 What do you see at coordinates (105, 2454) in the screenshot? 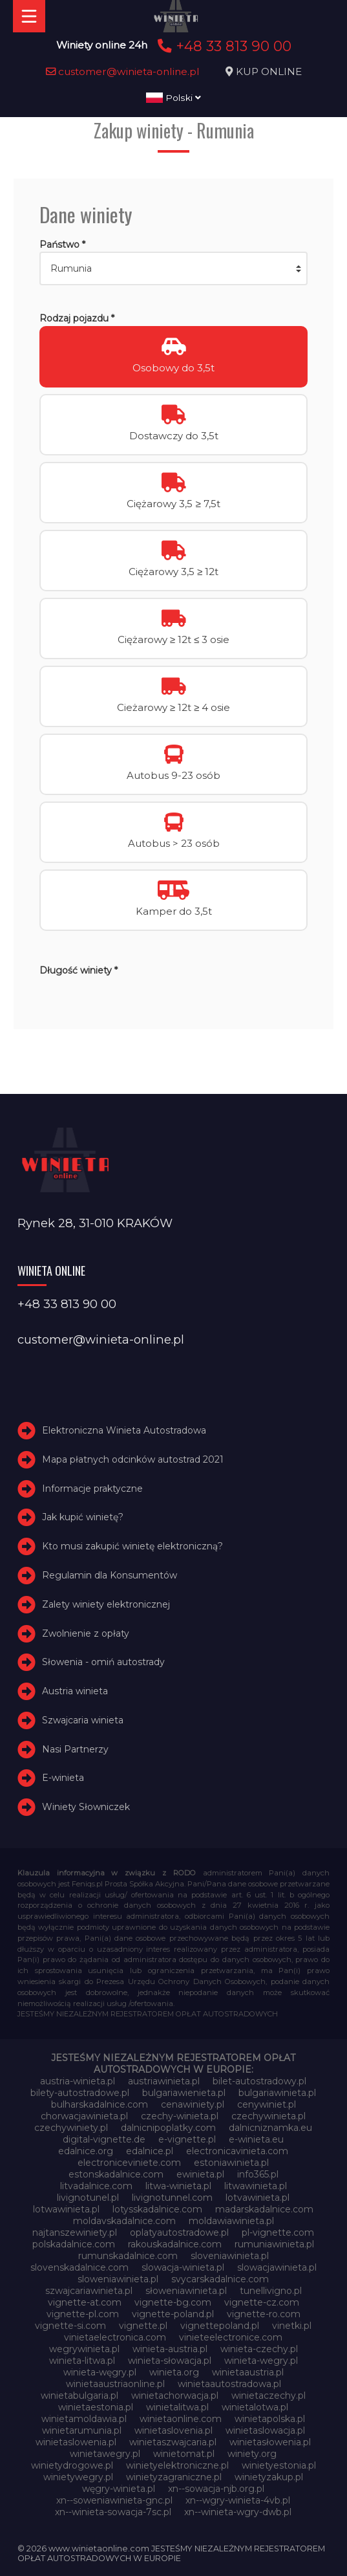
I see `winietawegry.pl` at bounding box center [105, 2454].